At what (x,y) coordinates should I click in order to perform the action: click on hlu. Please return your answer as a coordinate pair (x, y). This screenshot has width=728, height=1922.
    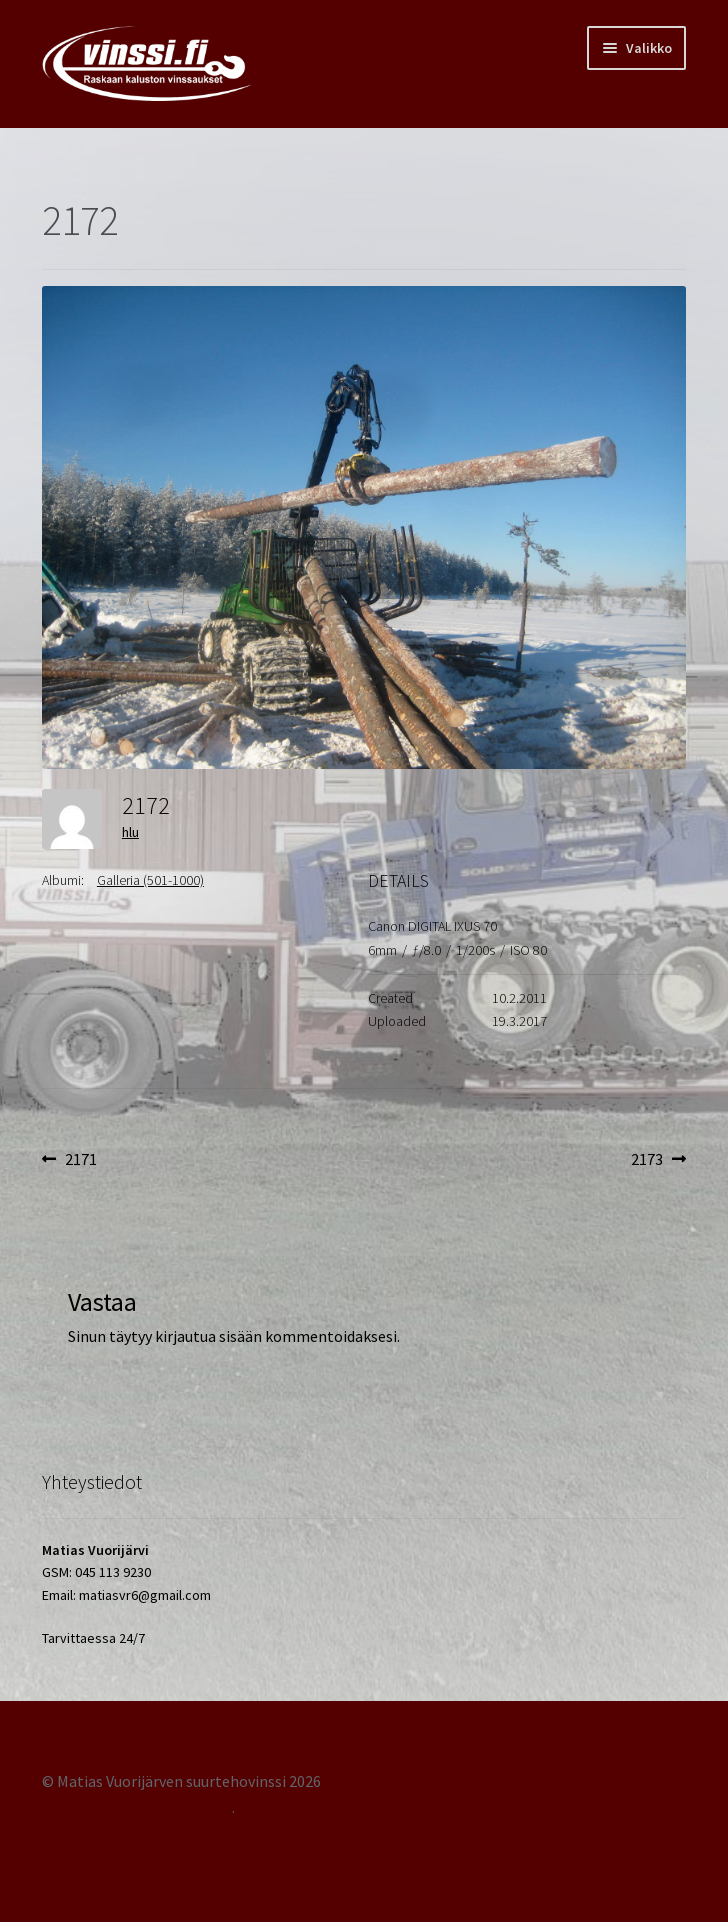
    Looking at the image, I should click on (130, 832).